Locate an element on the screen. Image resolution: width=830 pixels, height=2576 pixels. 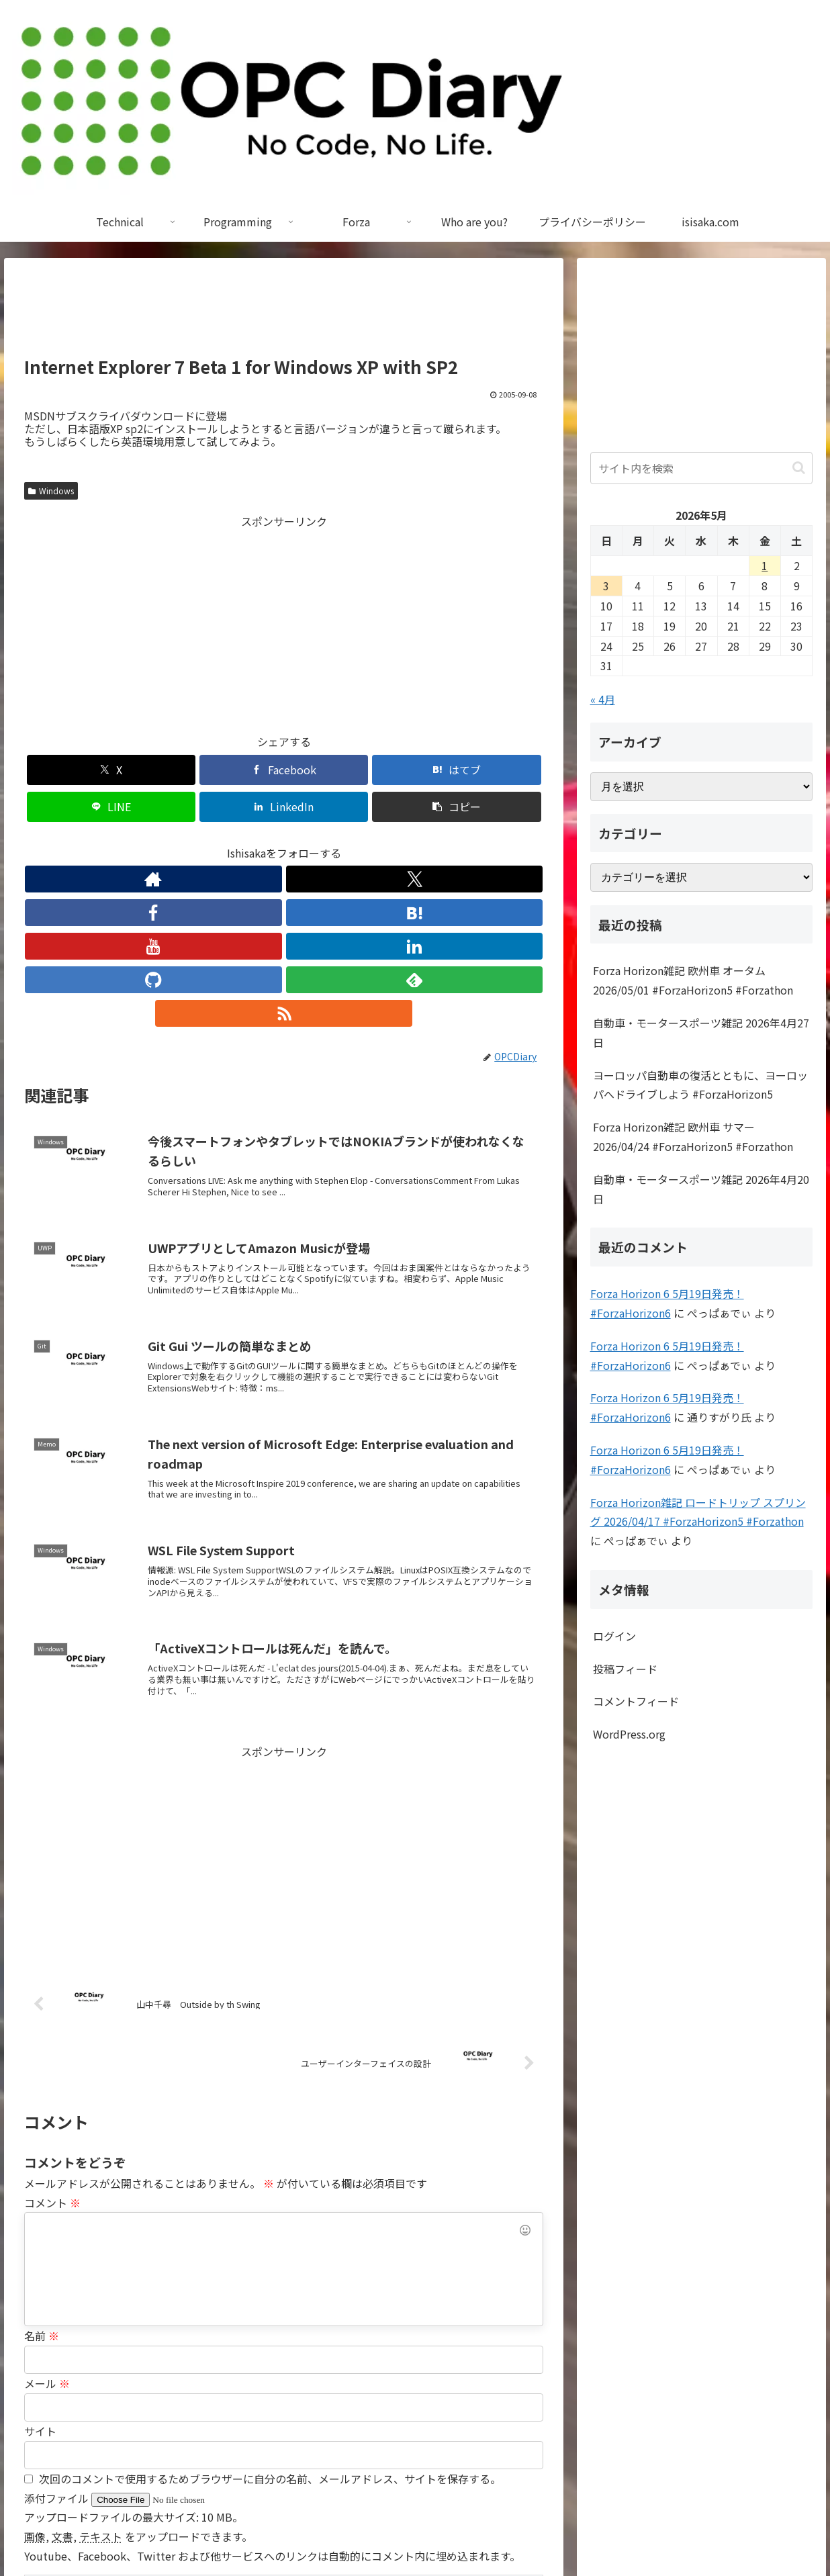
[GitHubをフォロー] is located at coordinates (345, 842).